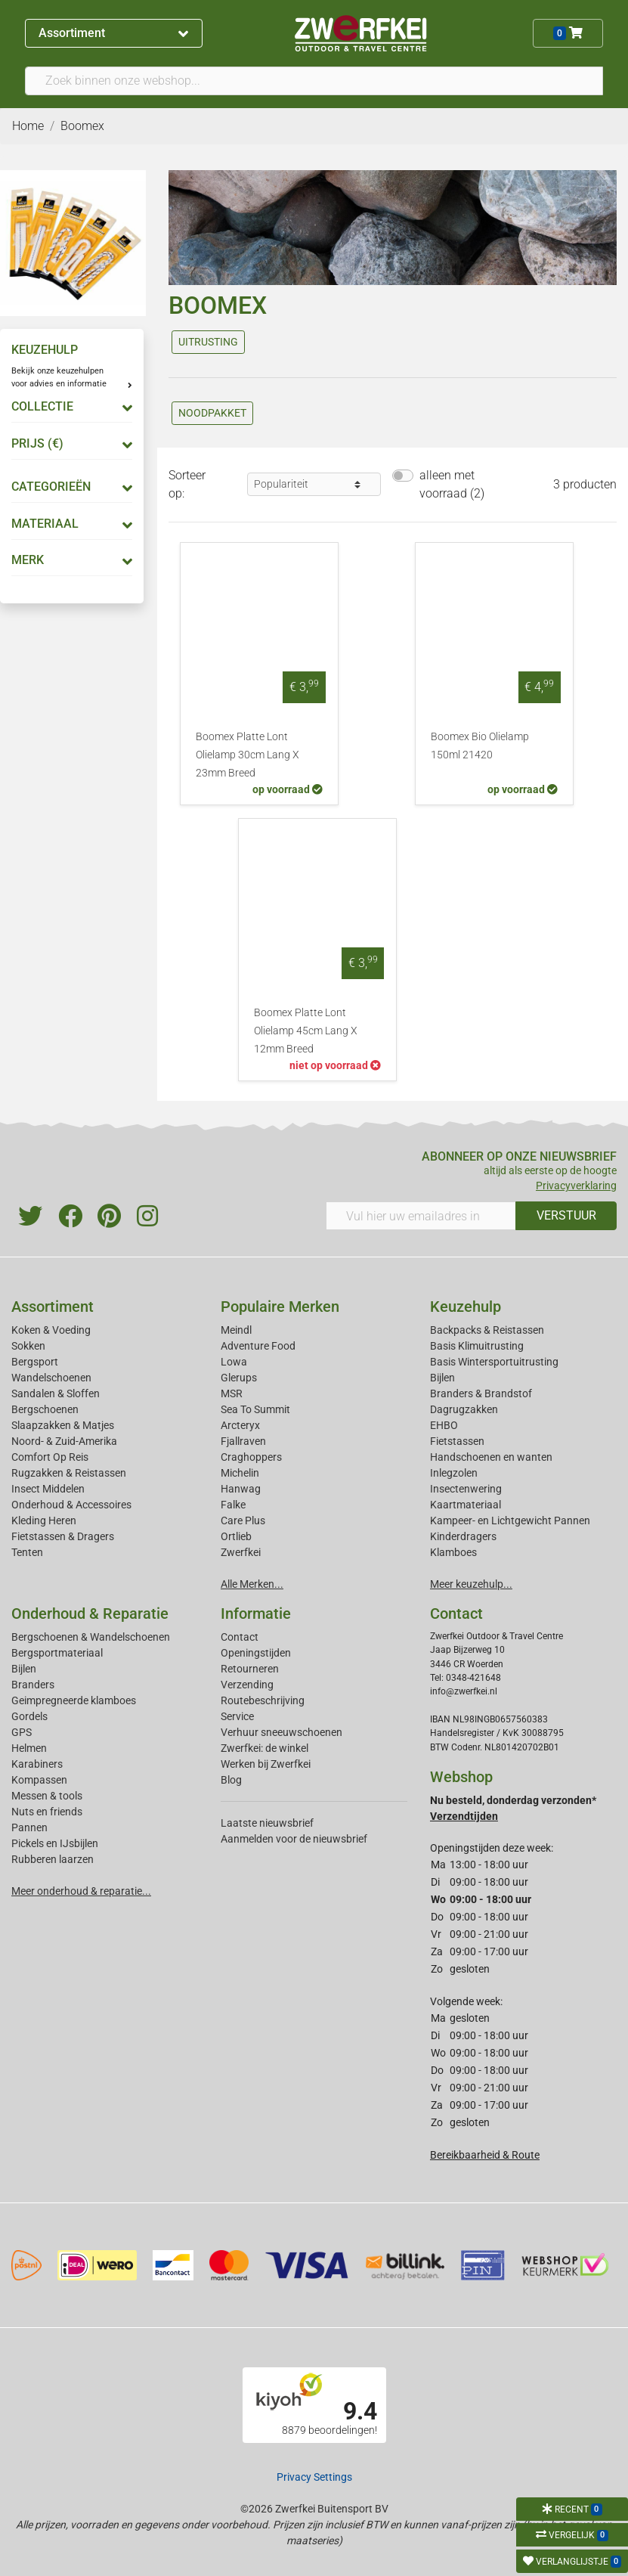 This screenshot has height=2576, width=628. Describe the element at coordinates (64, 1441) in the screenshot. I see `Noord- & Zuid-Amerika` at that location.